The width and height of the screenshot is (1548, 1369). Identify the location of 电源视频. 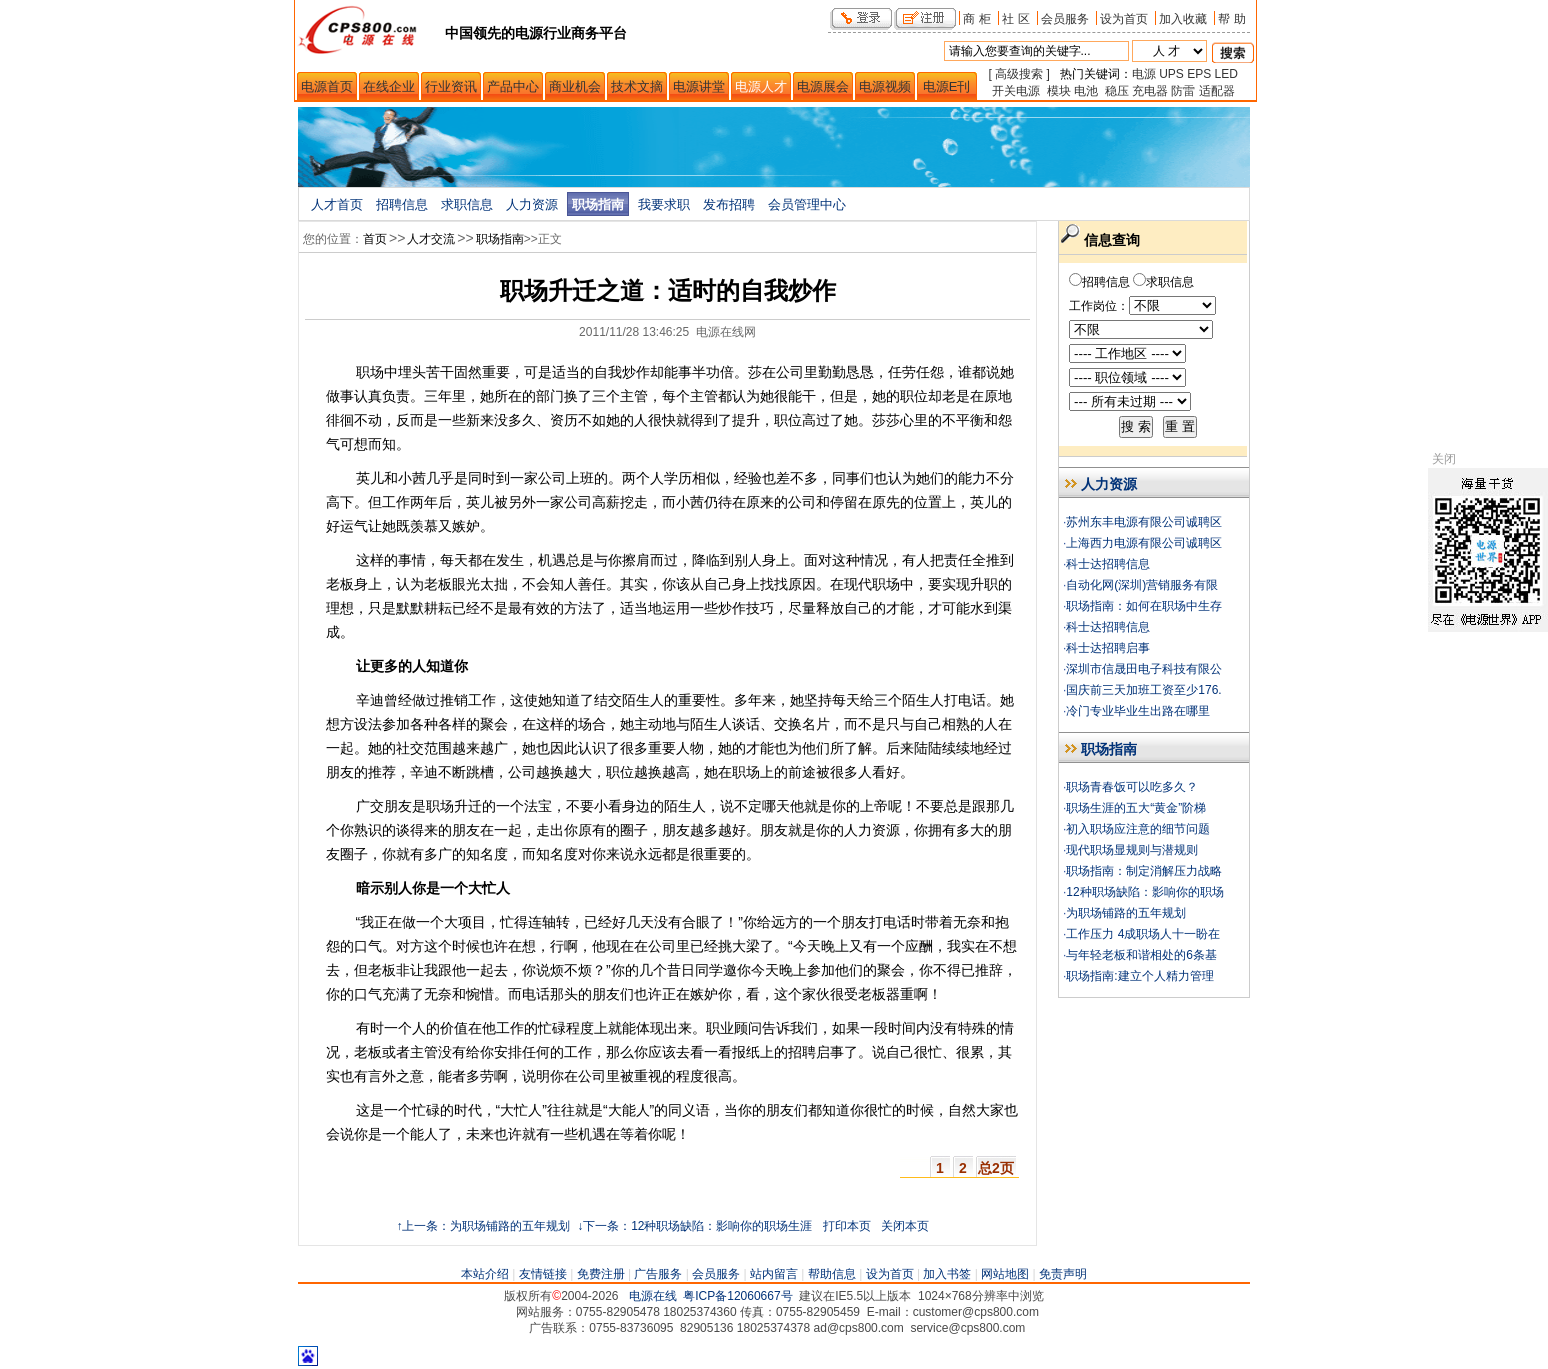
(885, 86).